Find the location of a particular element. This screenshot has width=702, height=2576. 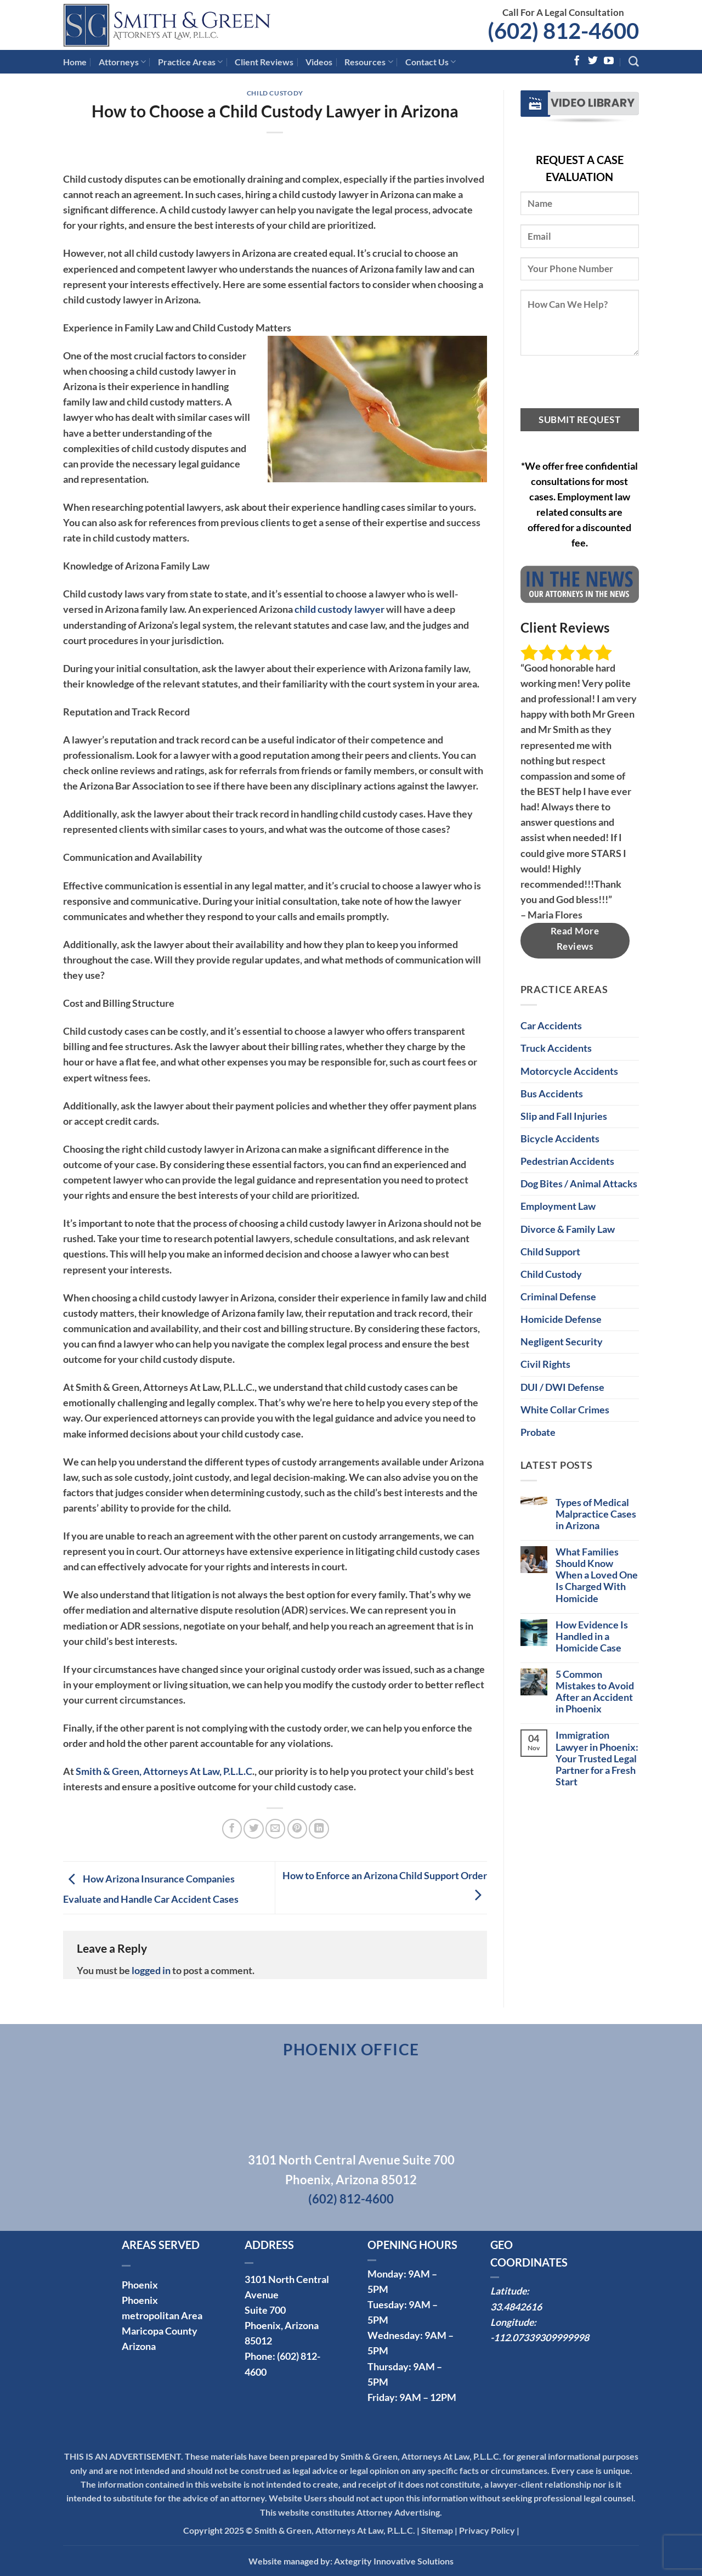

Types of Medical Malpractice Cases in Arizona is located at coordinates (596, 1514).